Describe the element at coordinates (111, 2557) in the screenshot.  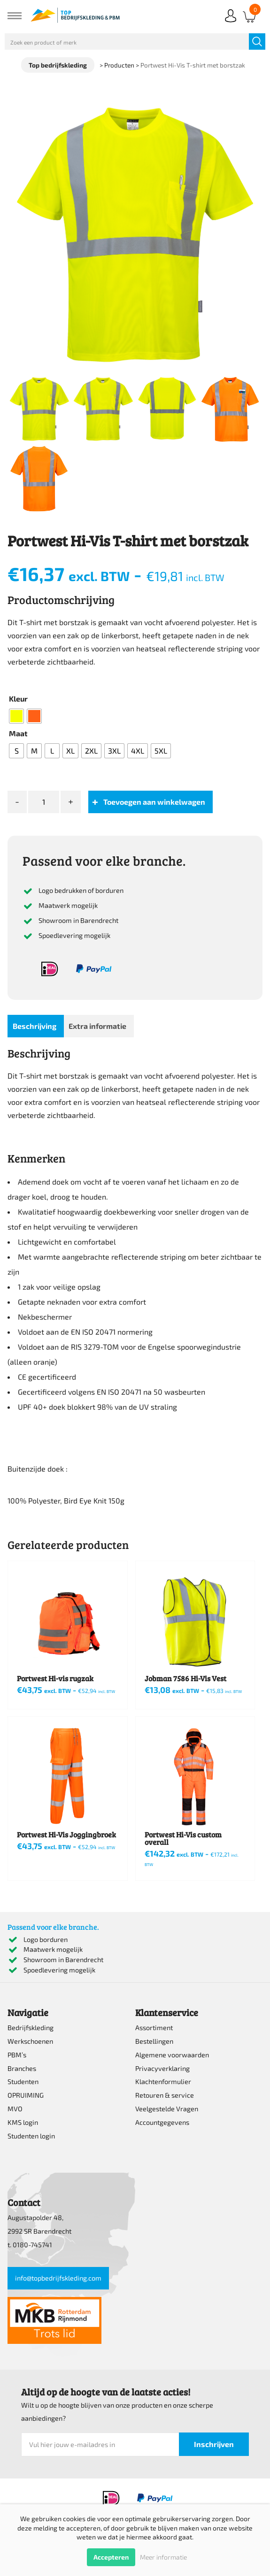
I see `Accepteren` at that location.